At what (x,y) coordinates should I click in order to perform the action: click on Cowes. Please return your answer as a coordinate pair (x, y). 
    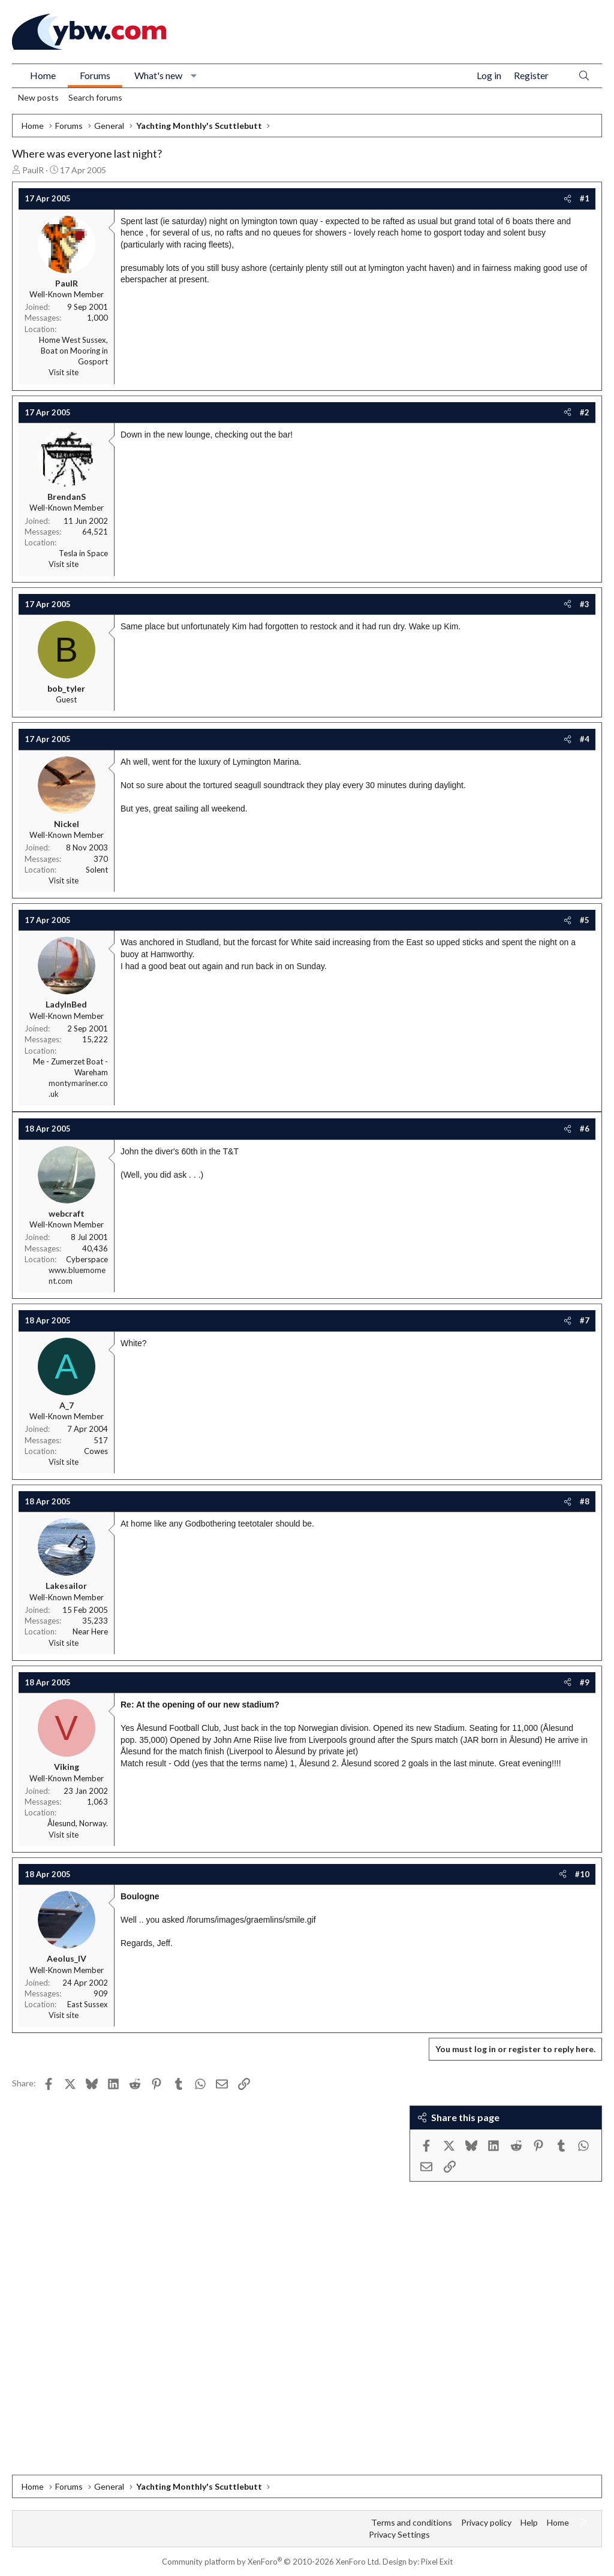
    Looking at the image, I should click on (96, 1451).